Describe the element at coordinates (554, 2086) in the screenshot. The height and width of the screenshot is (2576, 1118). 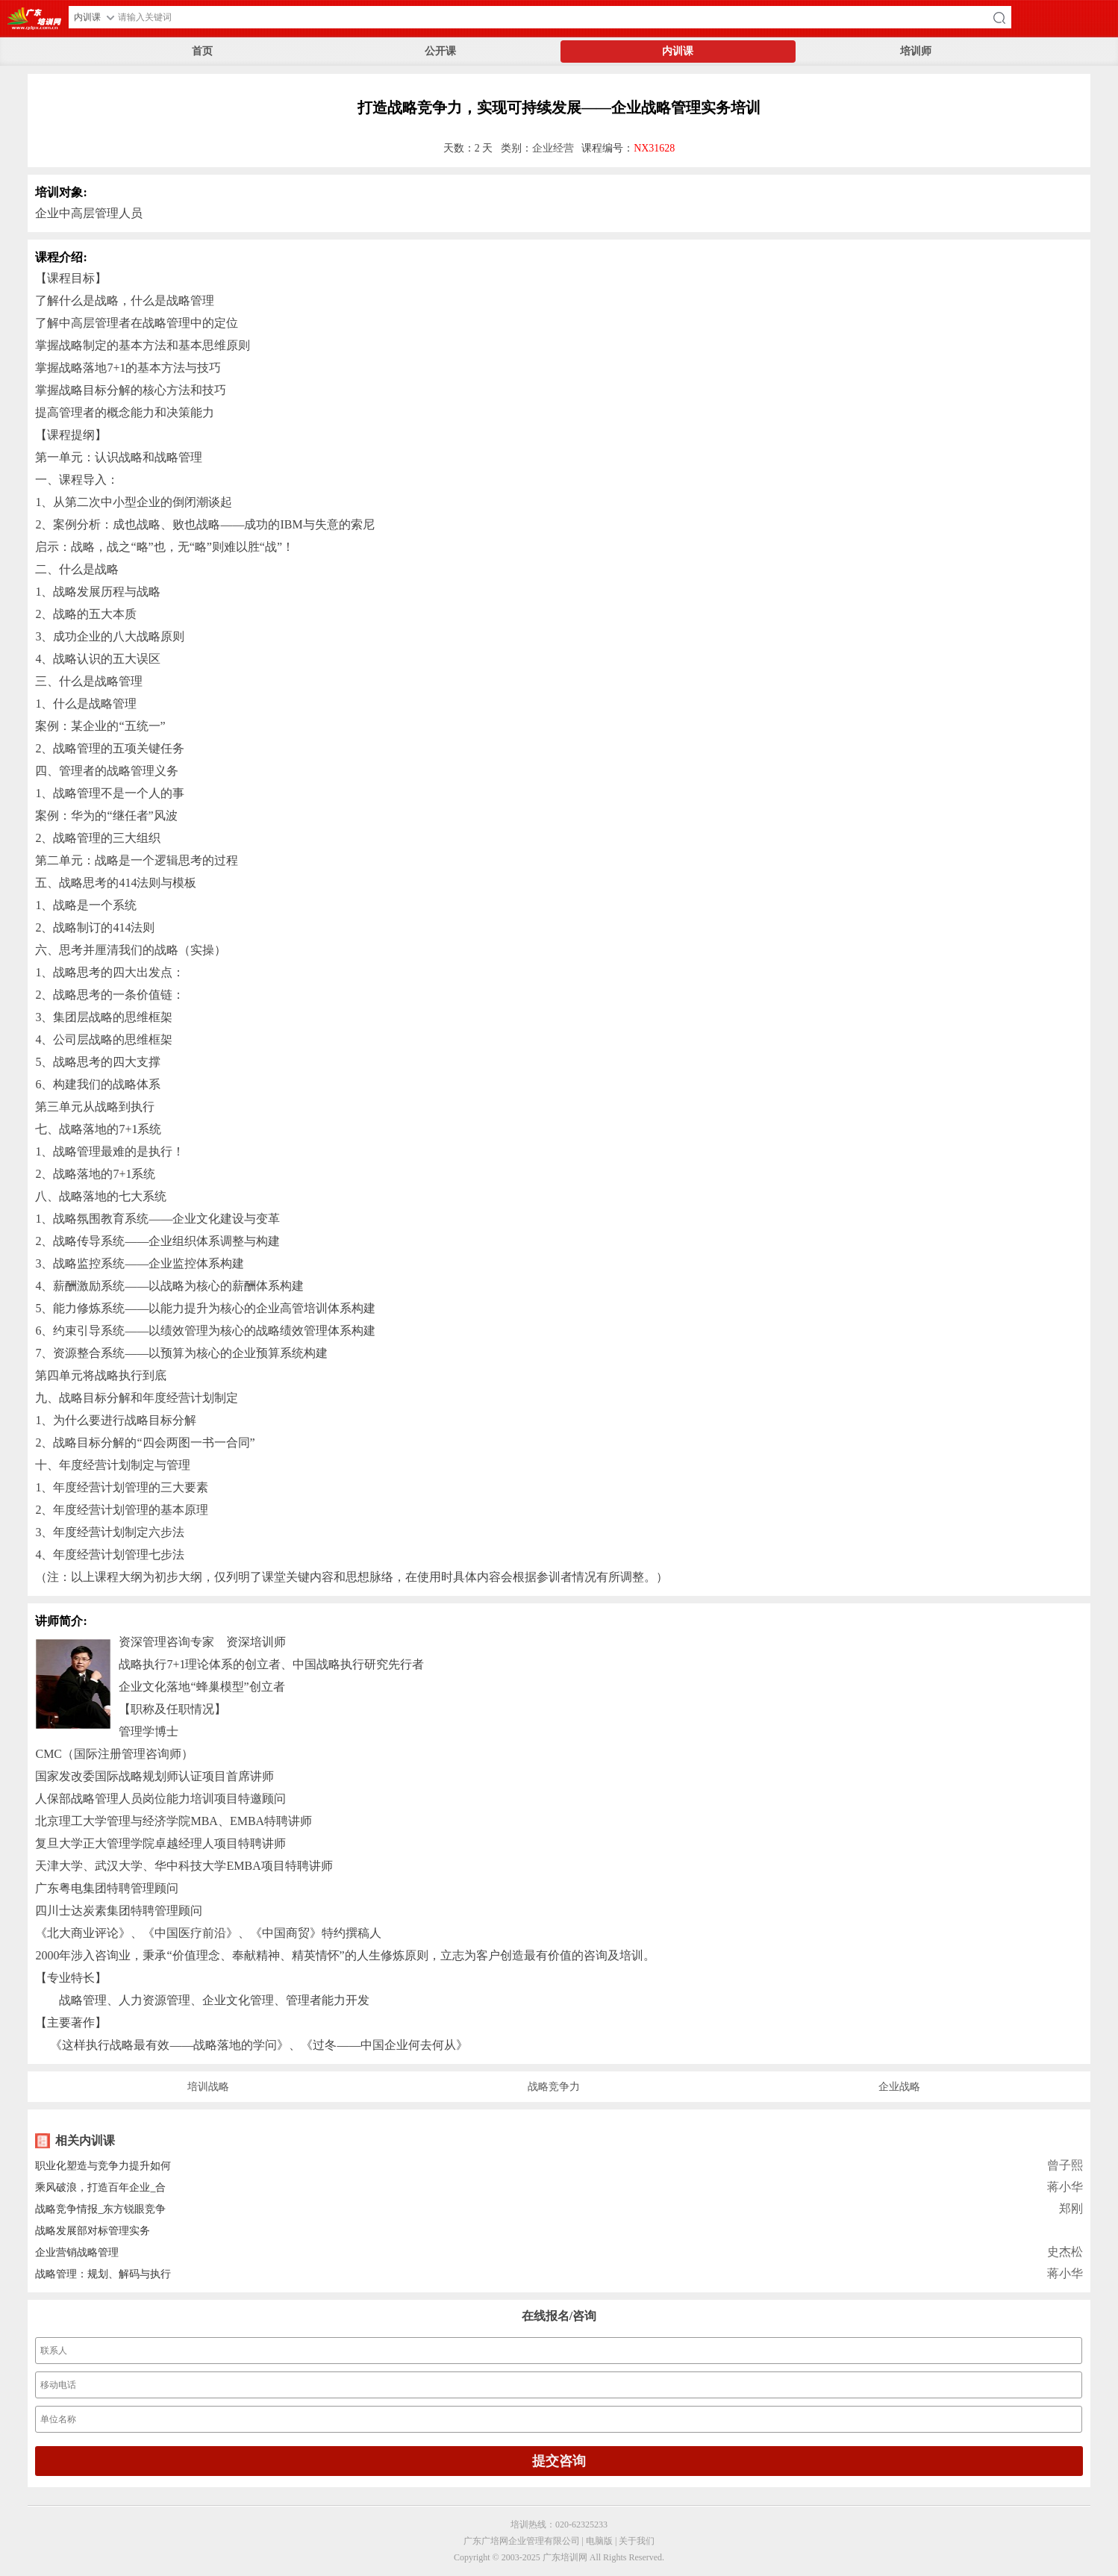
I see `战略竞争力` at that location.